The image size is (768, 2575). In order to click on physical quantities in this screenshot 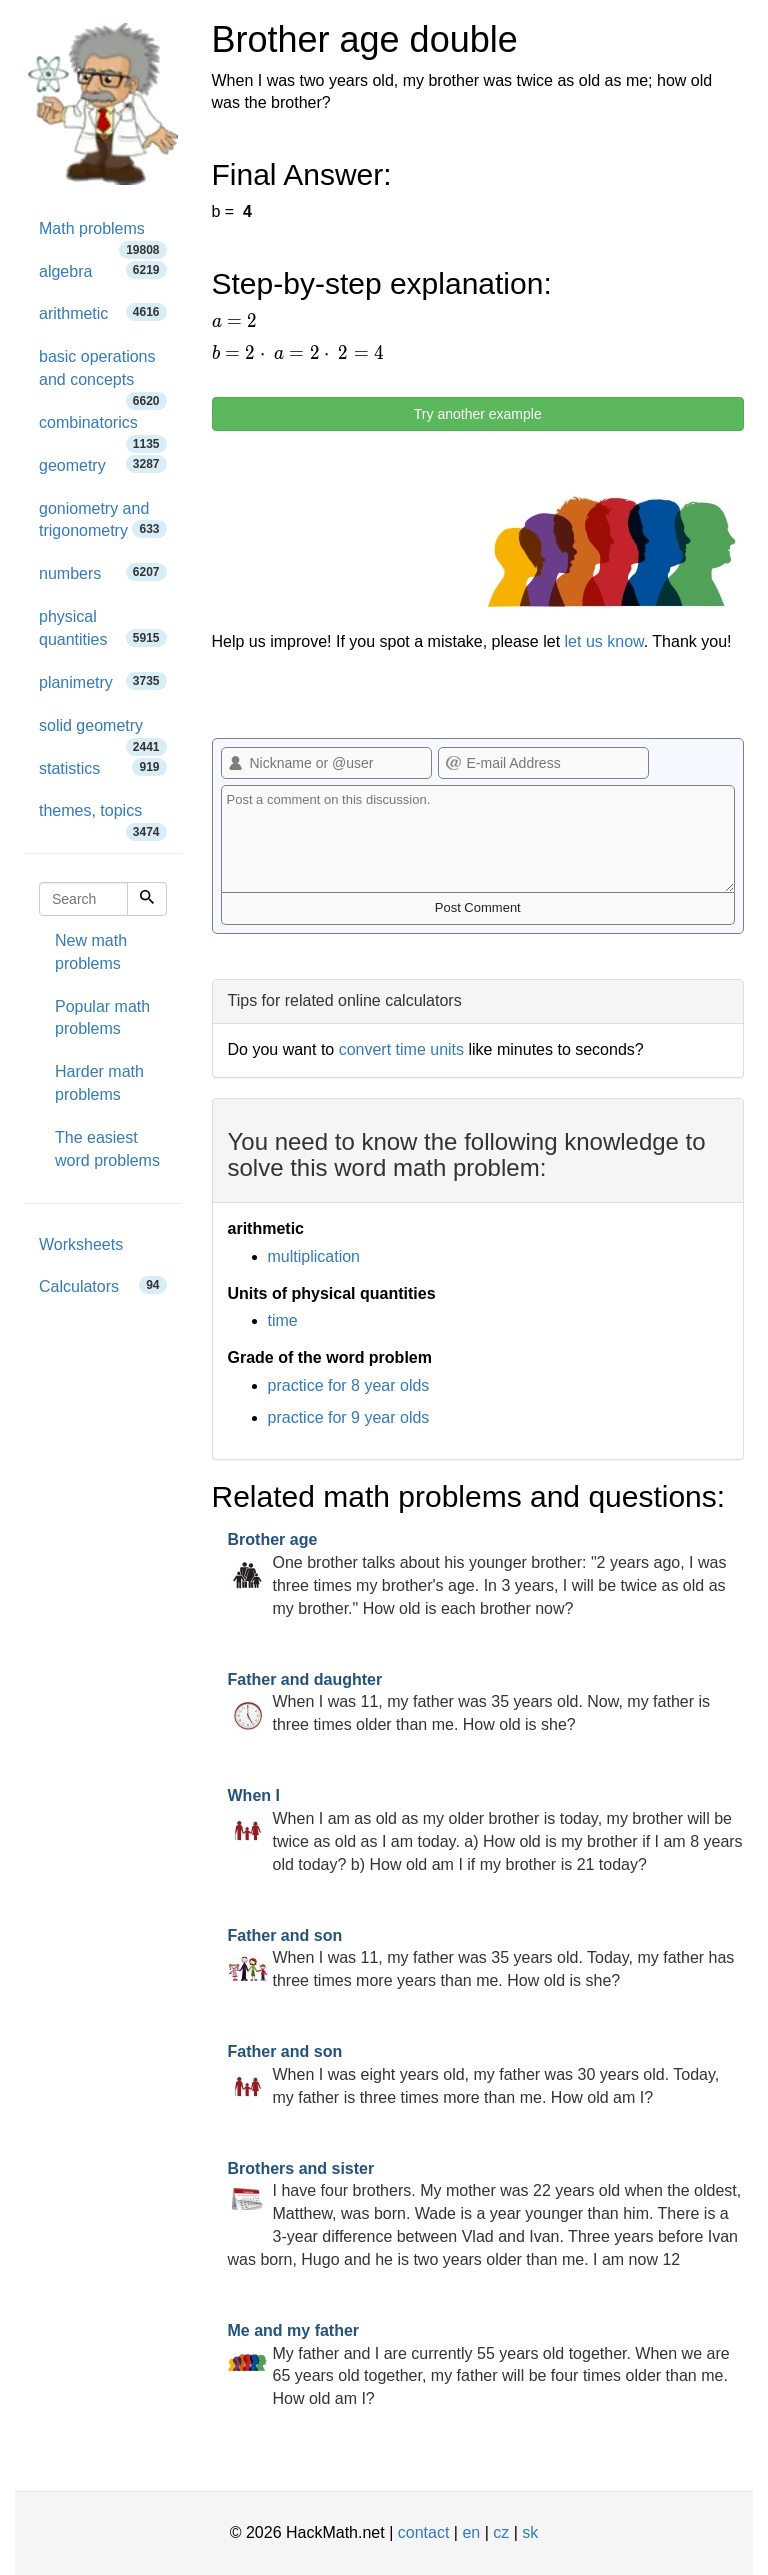, I will do `click(103, 628)`.